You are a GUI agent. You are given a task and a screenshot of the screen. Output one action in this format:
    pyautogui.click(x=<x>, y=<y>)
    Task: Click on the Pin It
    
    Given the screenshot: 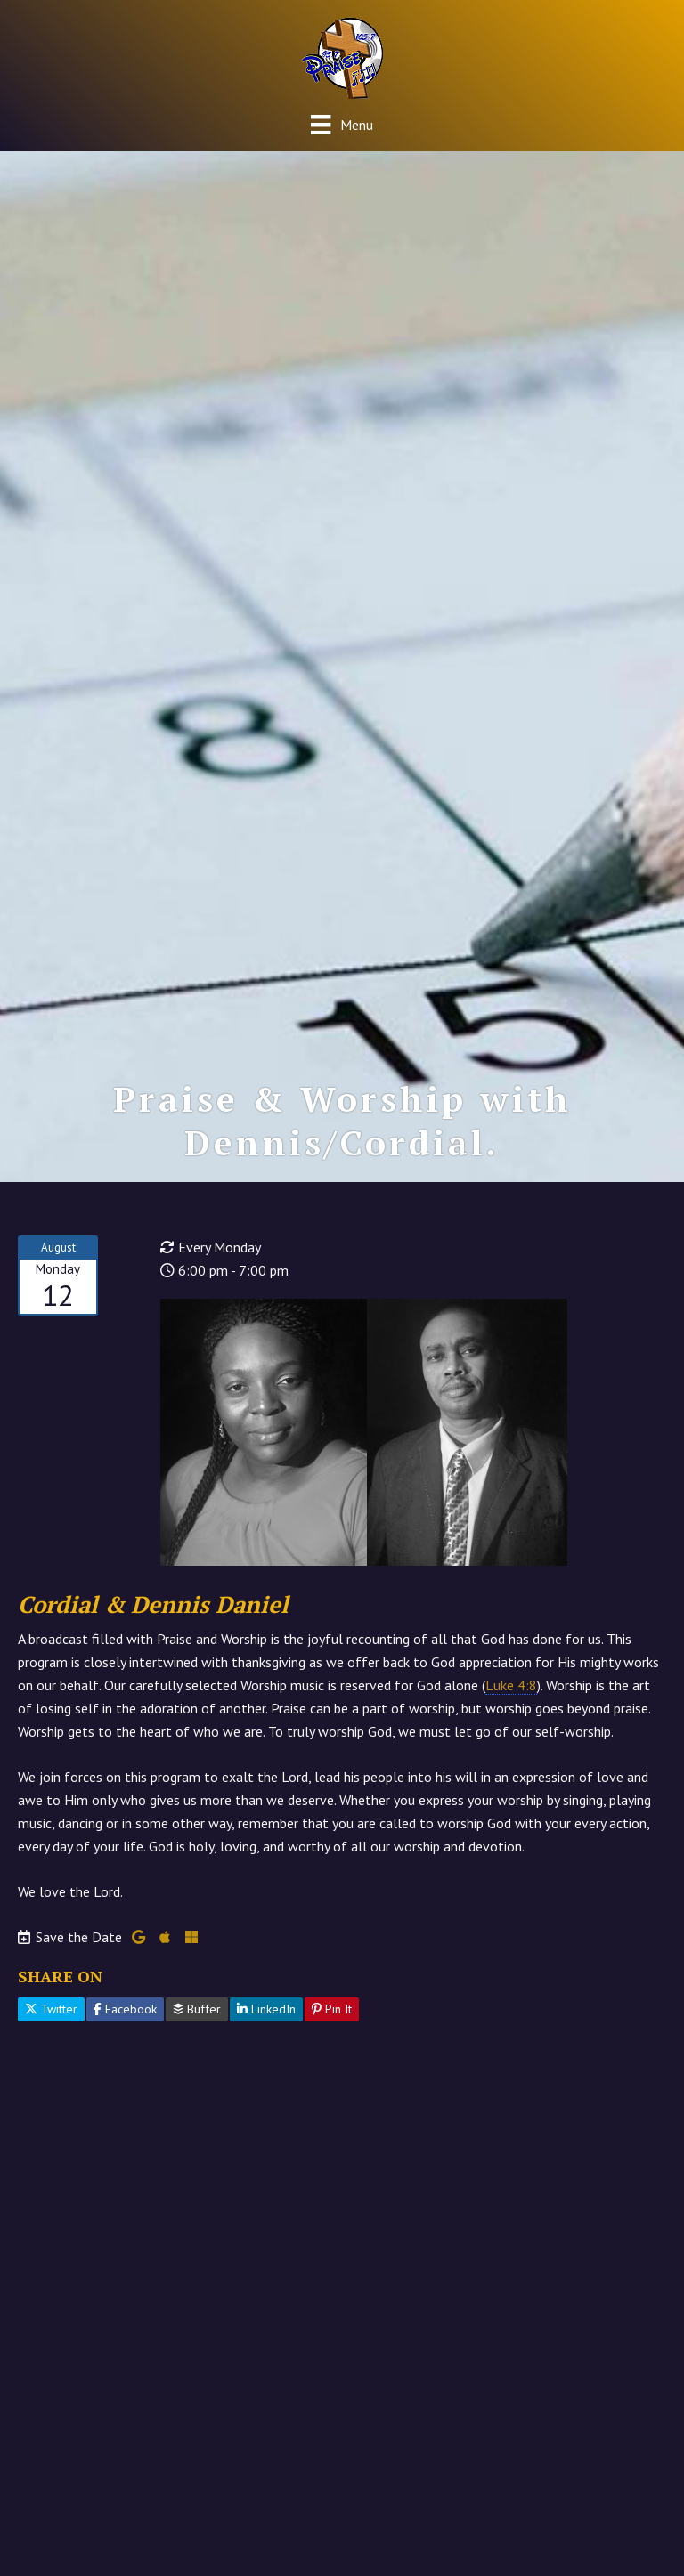 What is the action you would take?
    pyautogui.click(x=332, y=2009)
    